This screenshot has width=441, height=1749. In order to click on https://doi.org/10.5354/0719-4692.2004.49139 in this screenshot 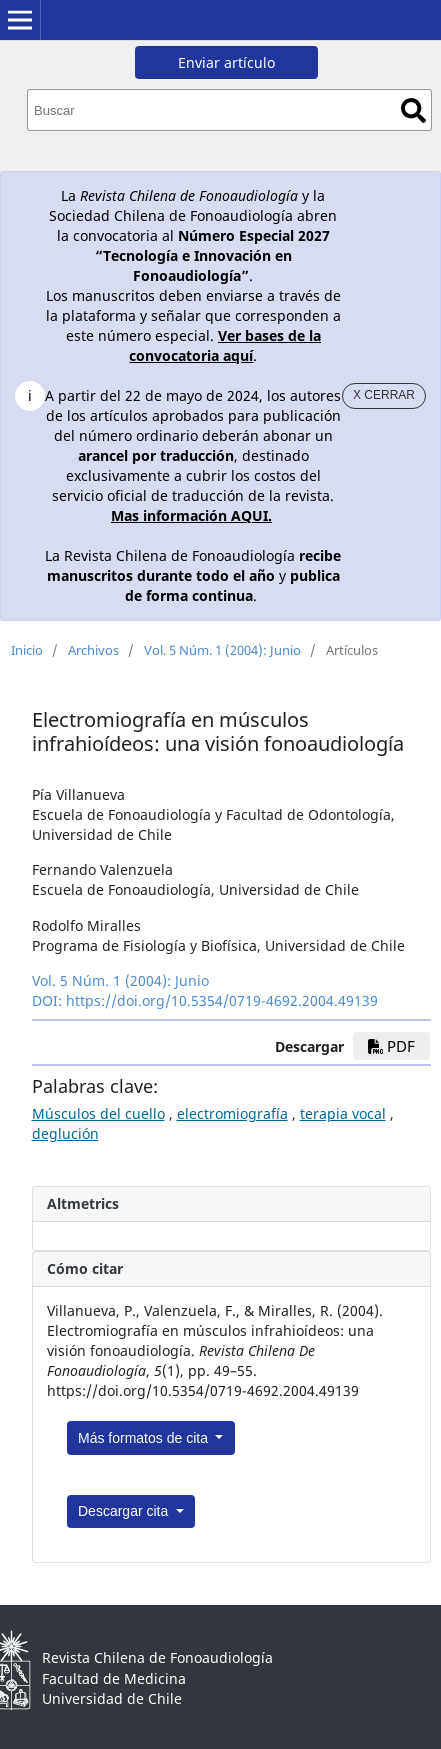, I will do `click(222, 1000)`.